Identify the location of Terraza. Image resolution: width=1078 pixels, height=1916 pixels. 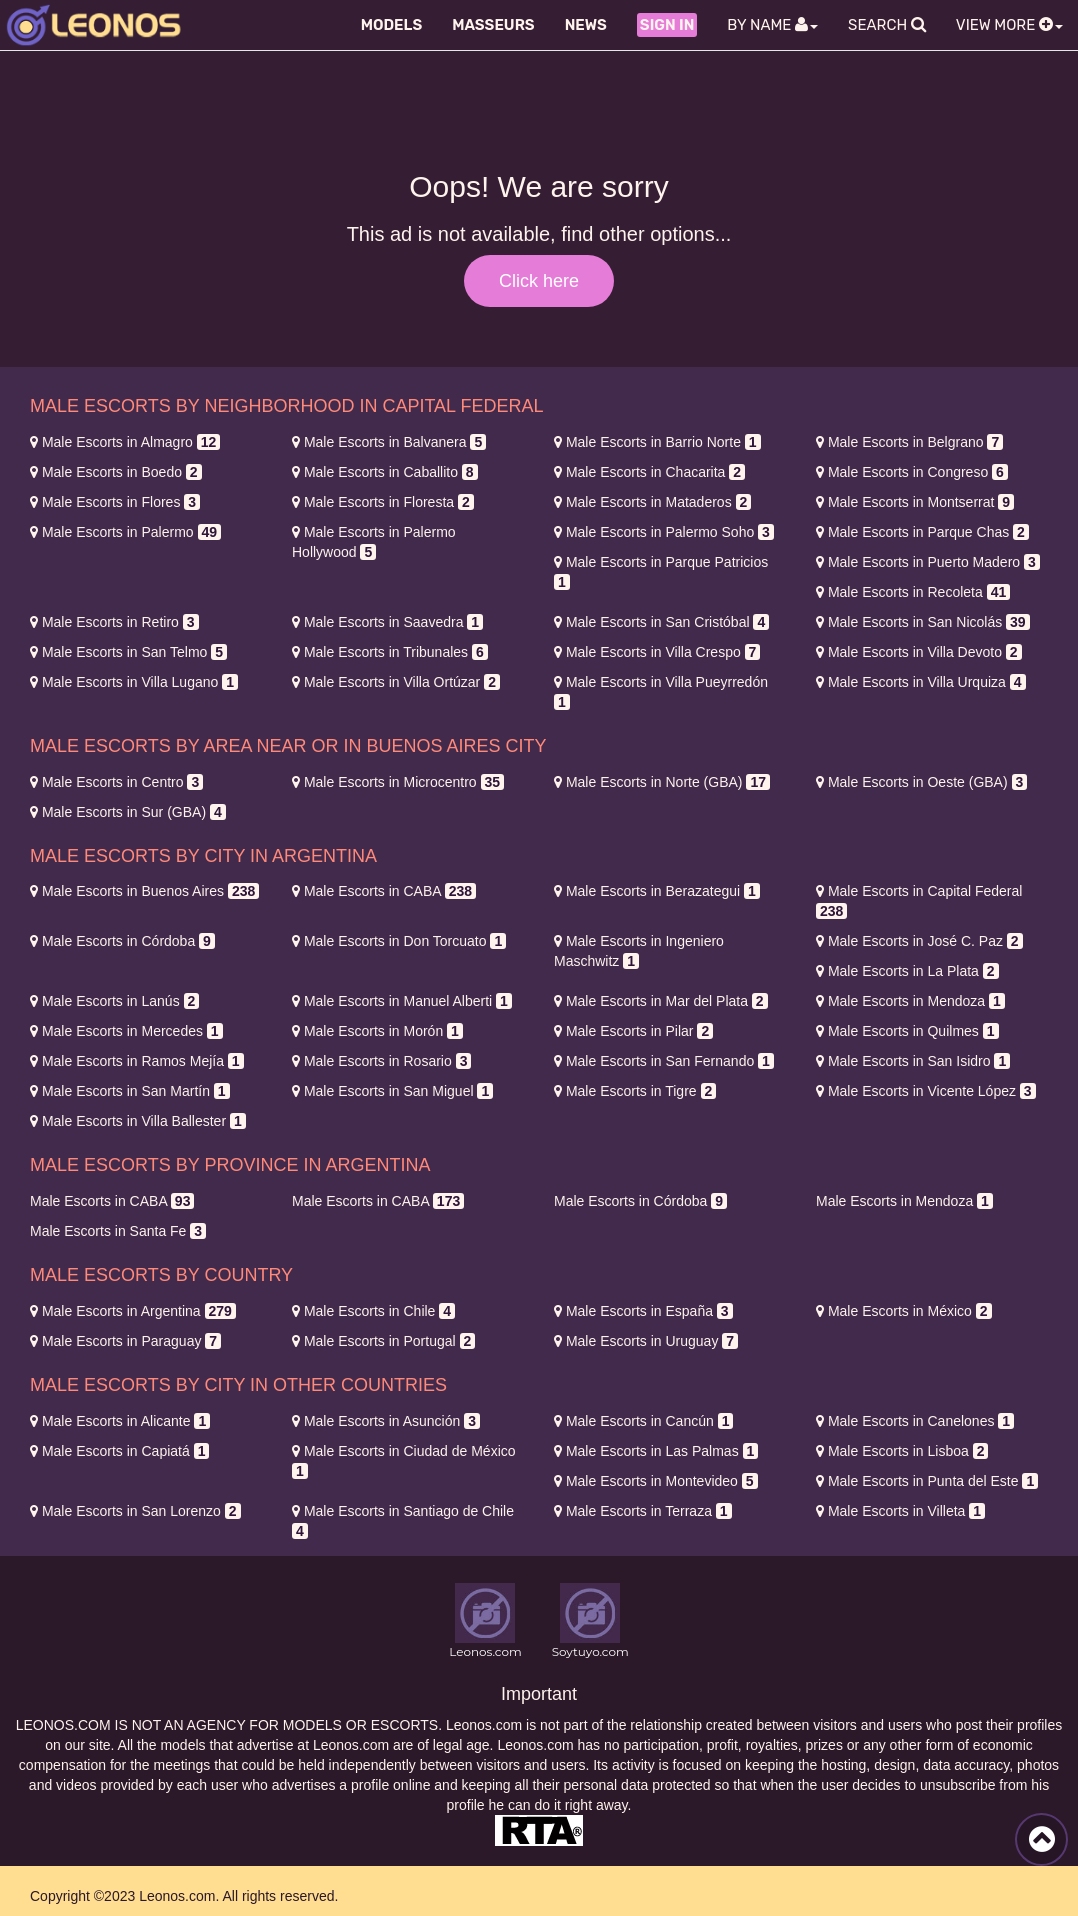
(643, 1511).